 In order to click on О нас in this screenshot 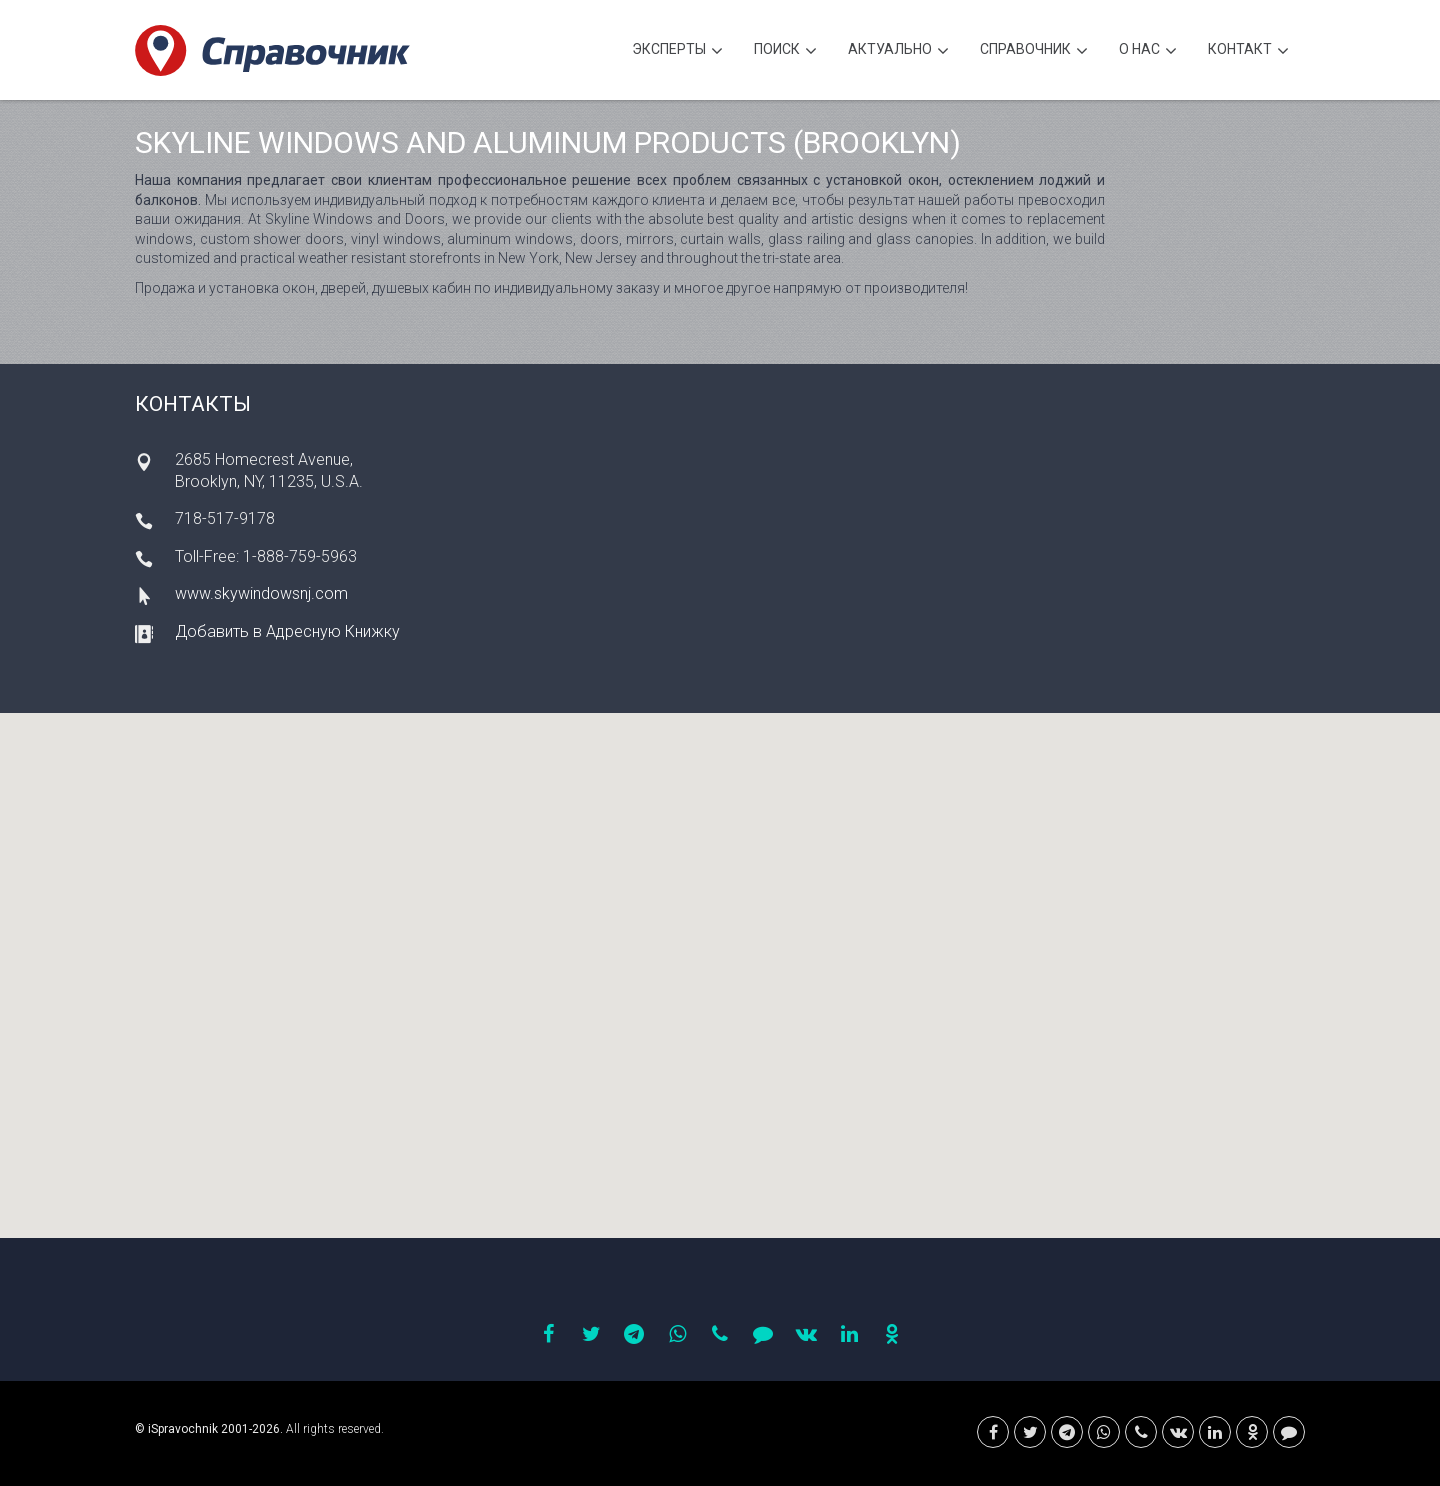, I will do `click(1148, 51)`.